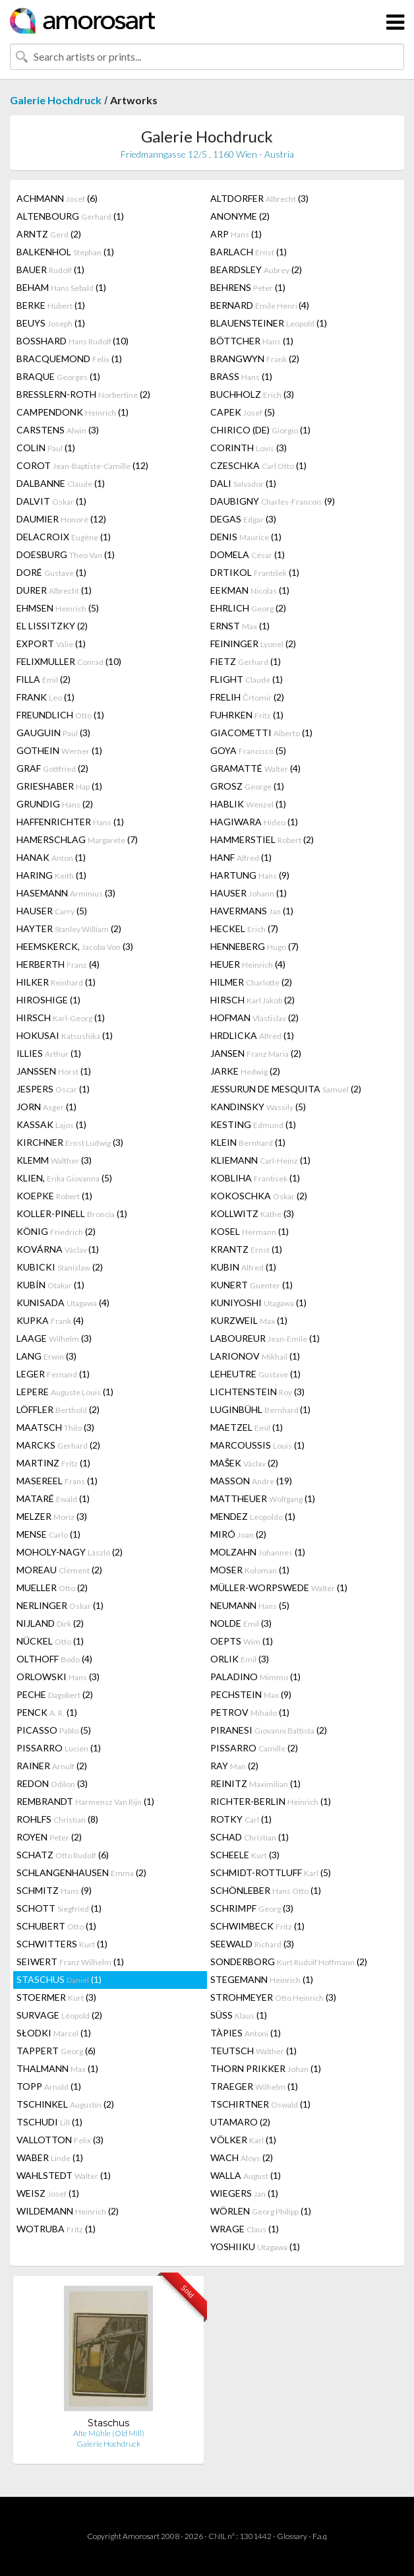 The image size is (414, 2576). I want to click on DENIS (1), so click(245, 536).